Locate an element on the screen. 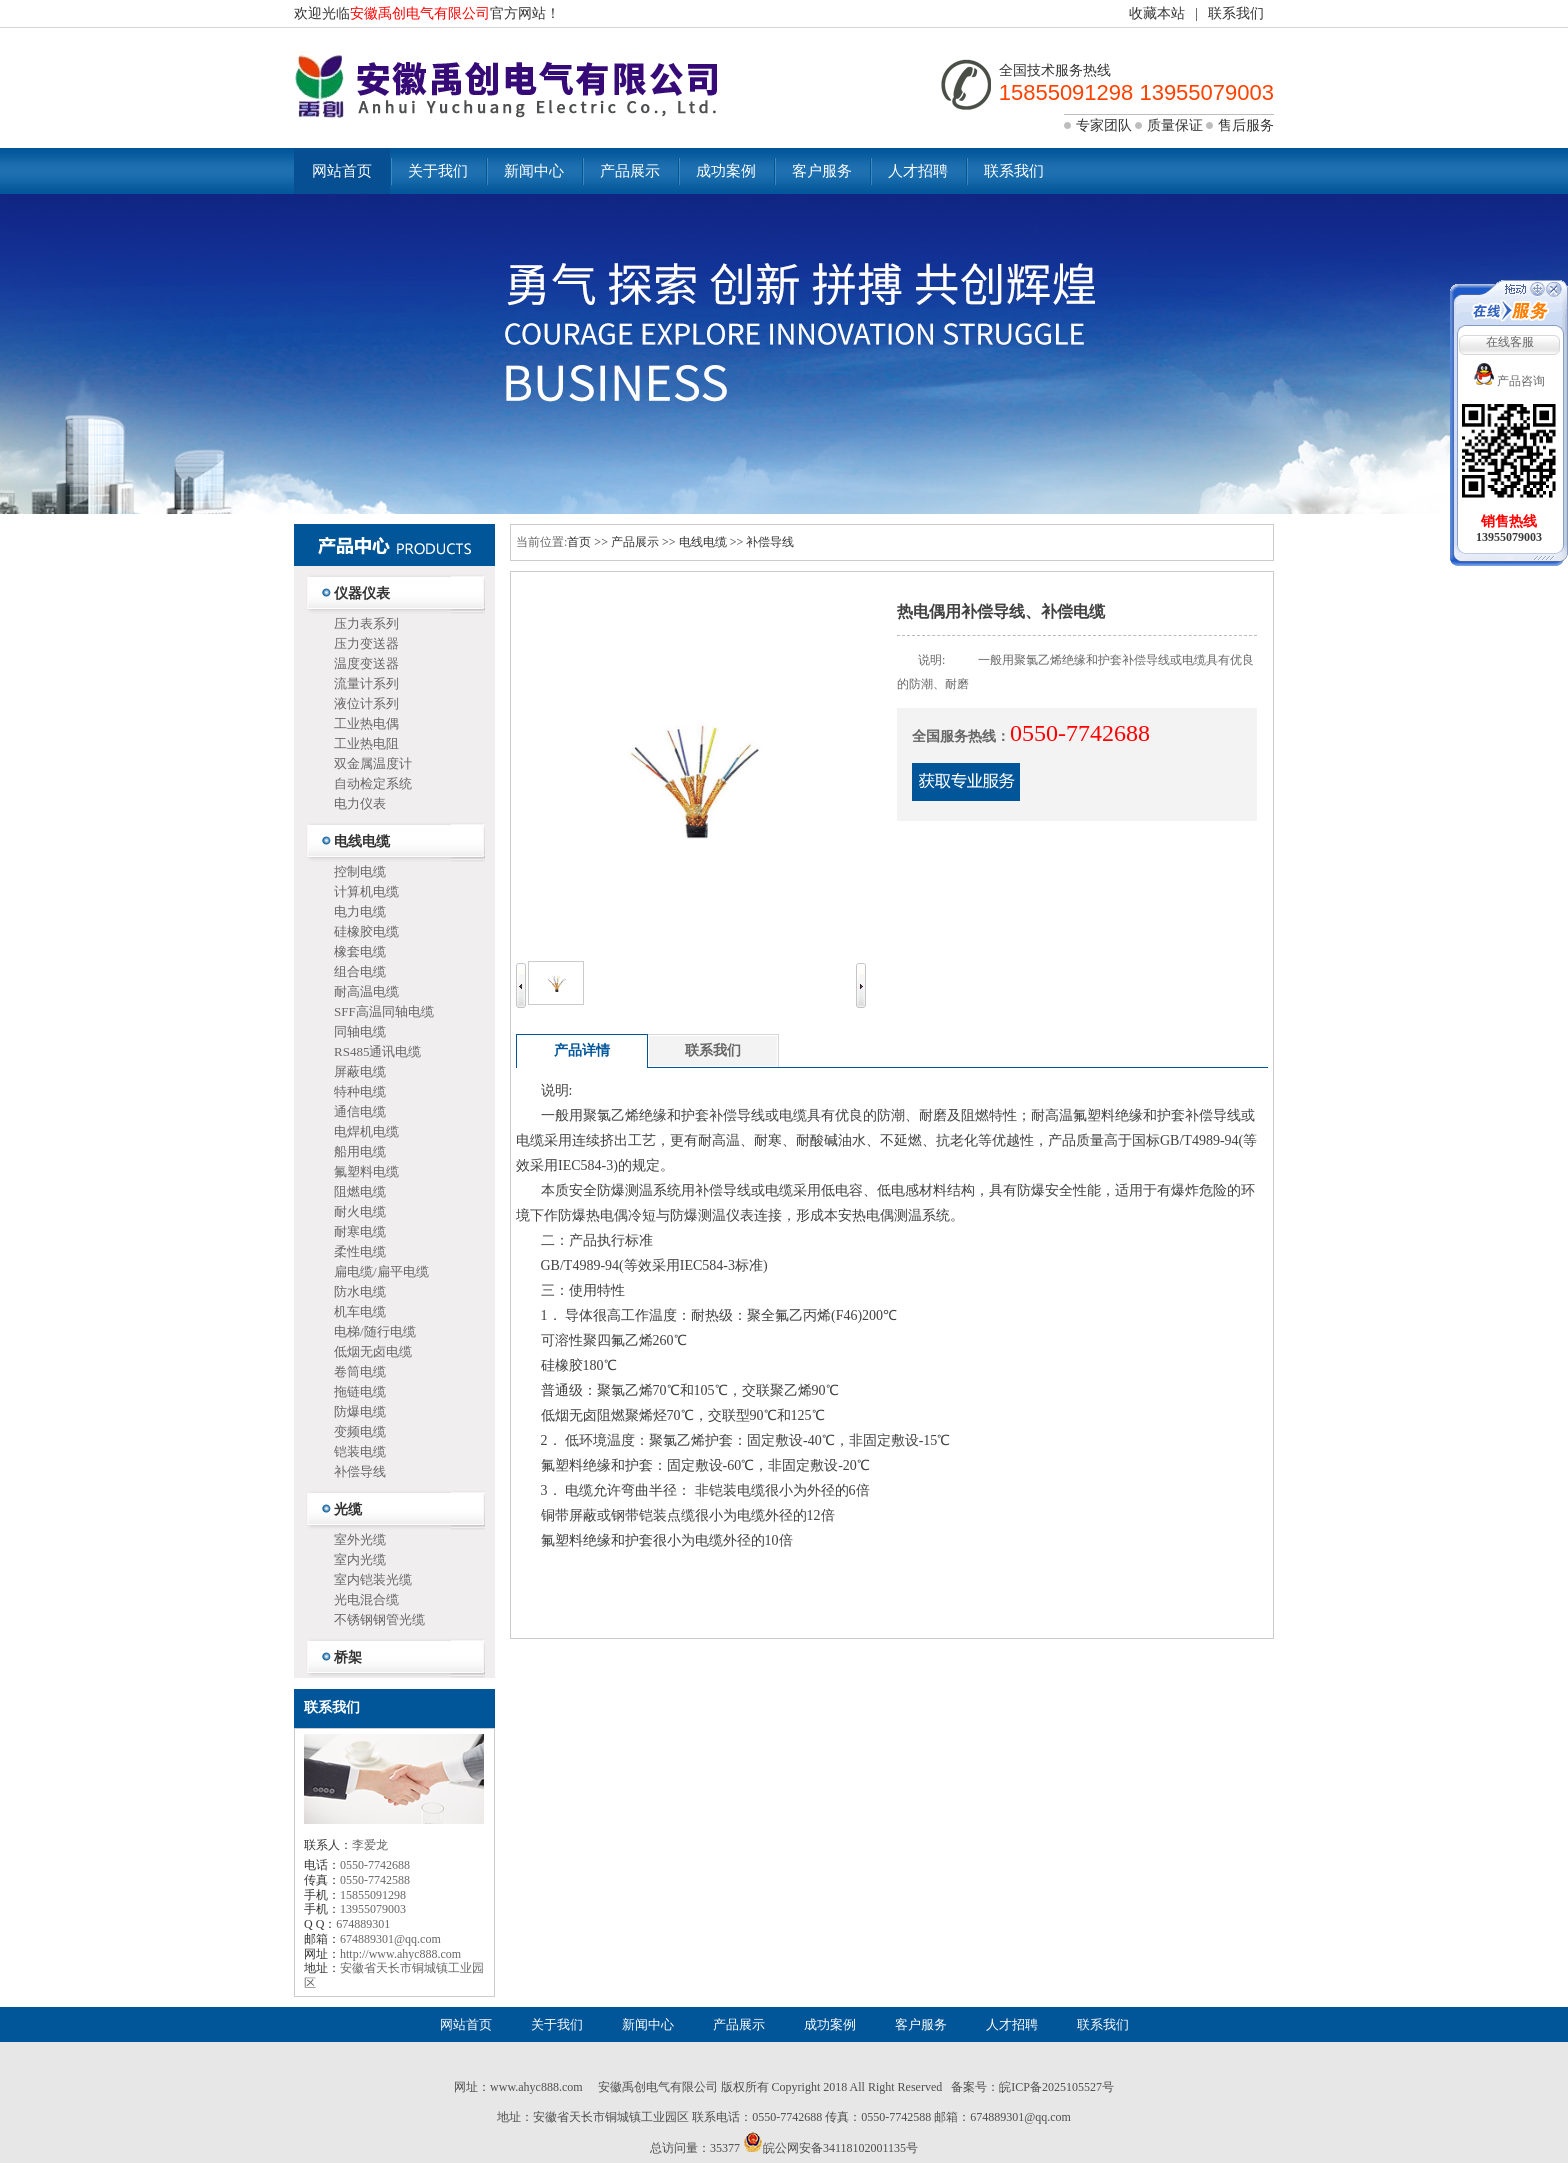 This screenshot has height=2163, width=1568. 自动检定系统 is located at coordinates (373, 783).